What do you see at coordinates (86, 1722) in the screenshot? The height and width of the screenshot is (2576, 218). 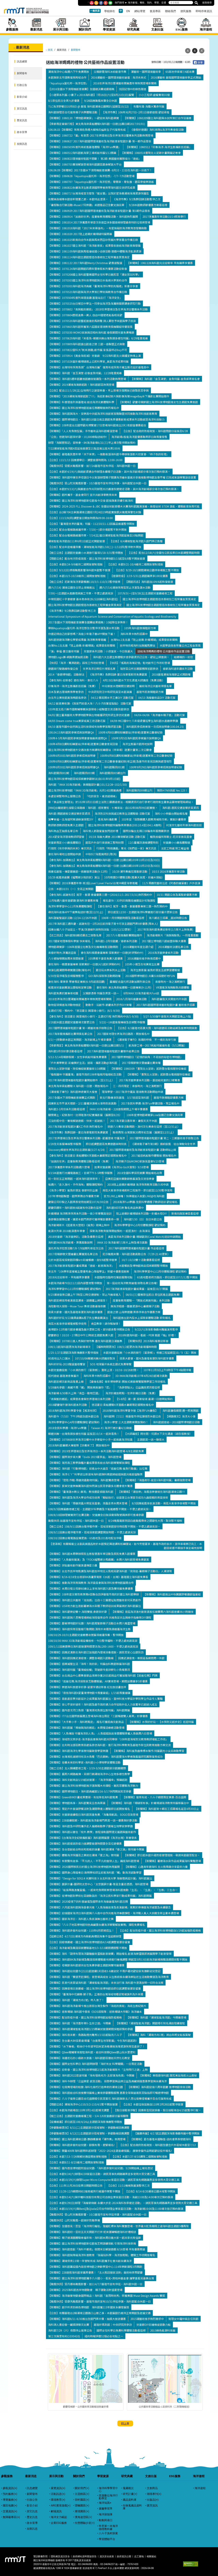 I see `【新聞稿】「大手牽小手‧海科輕鬆走」.報名可獲經典文創商品` at bounding box center [86, 1722].